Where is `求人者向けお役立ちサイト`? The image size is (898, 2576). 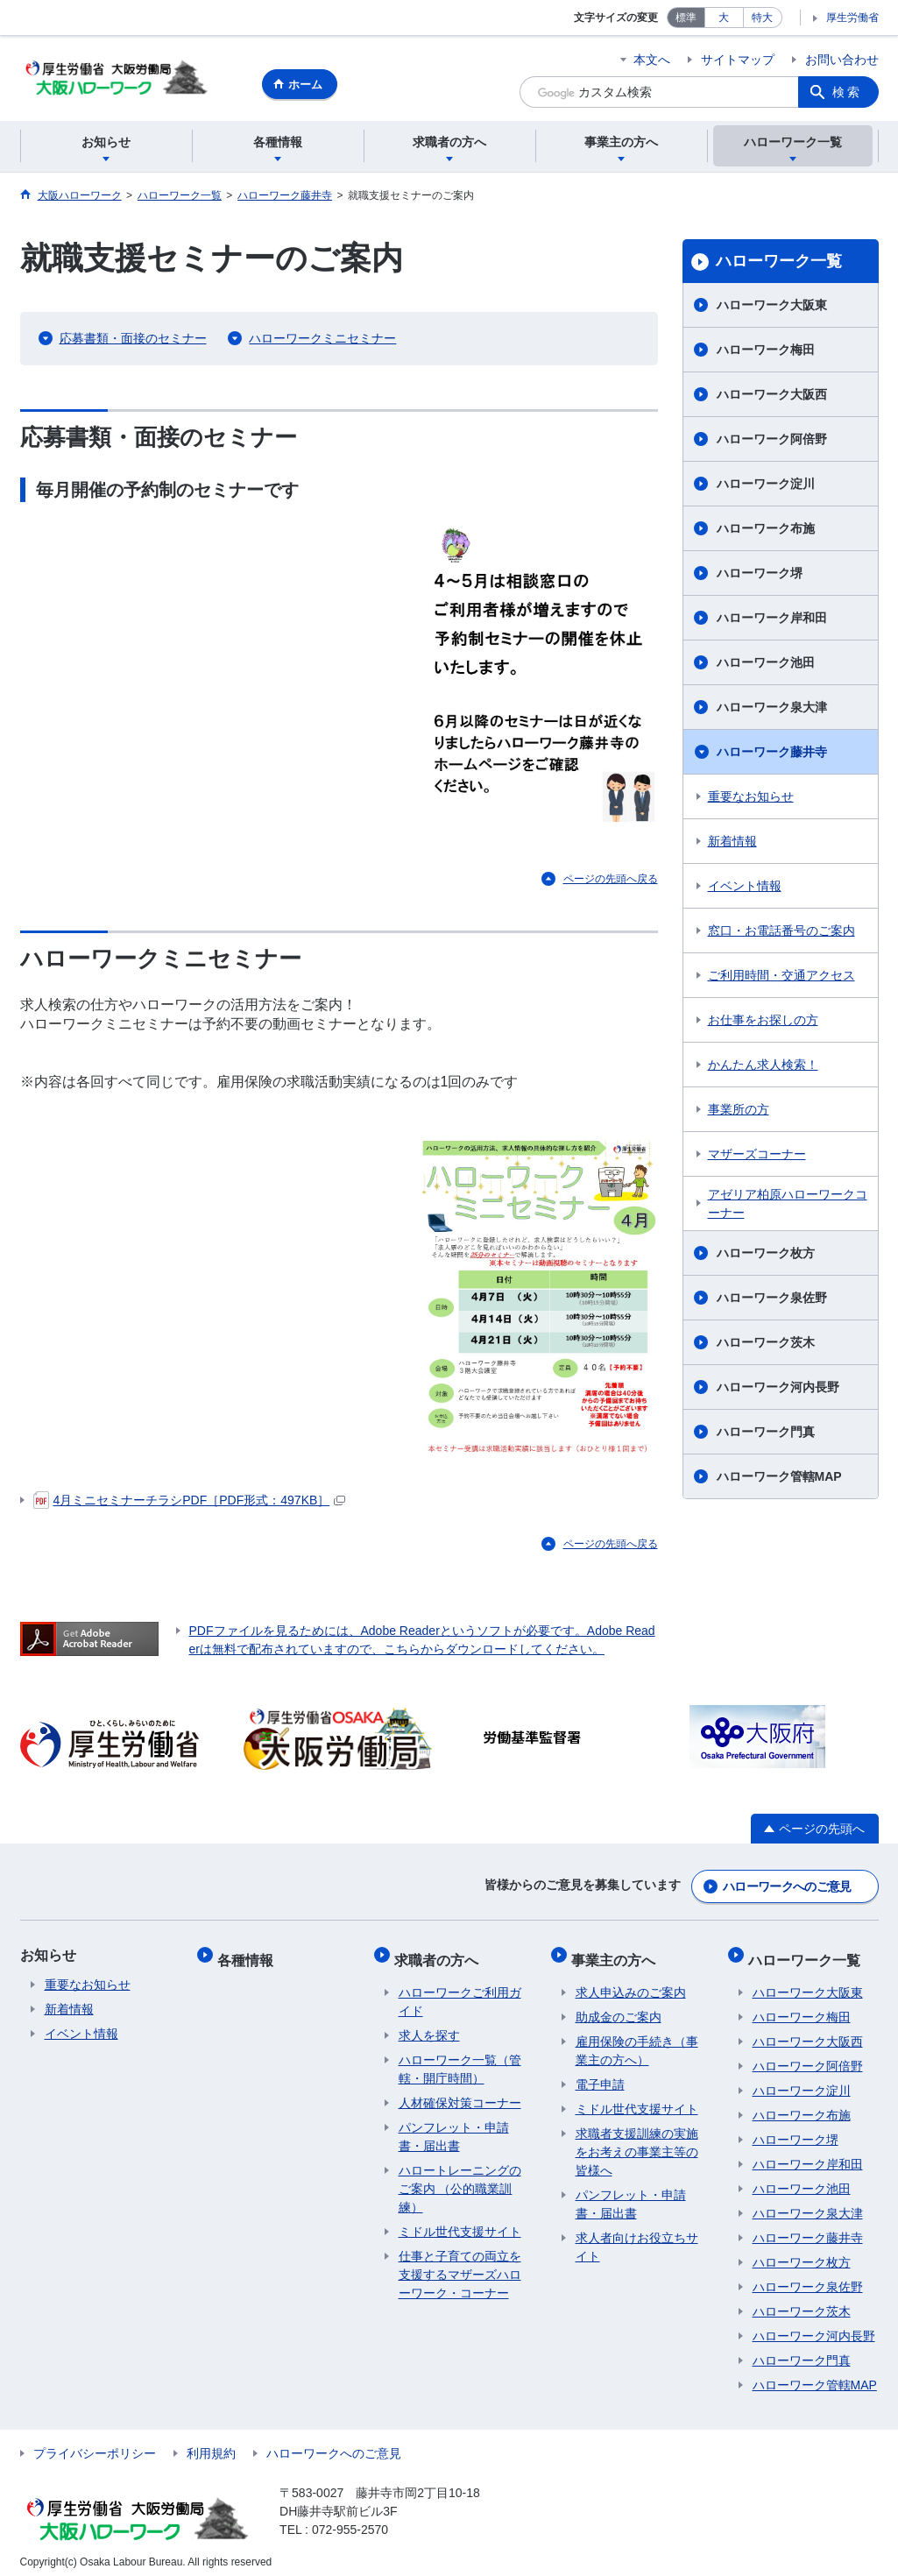 求人者向けお役立ちサイト is located at coordinates (637, 2238).